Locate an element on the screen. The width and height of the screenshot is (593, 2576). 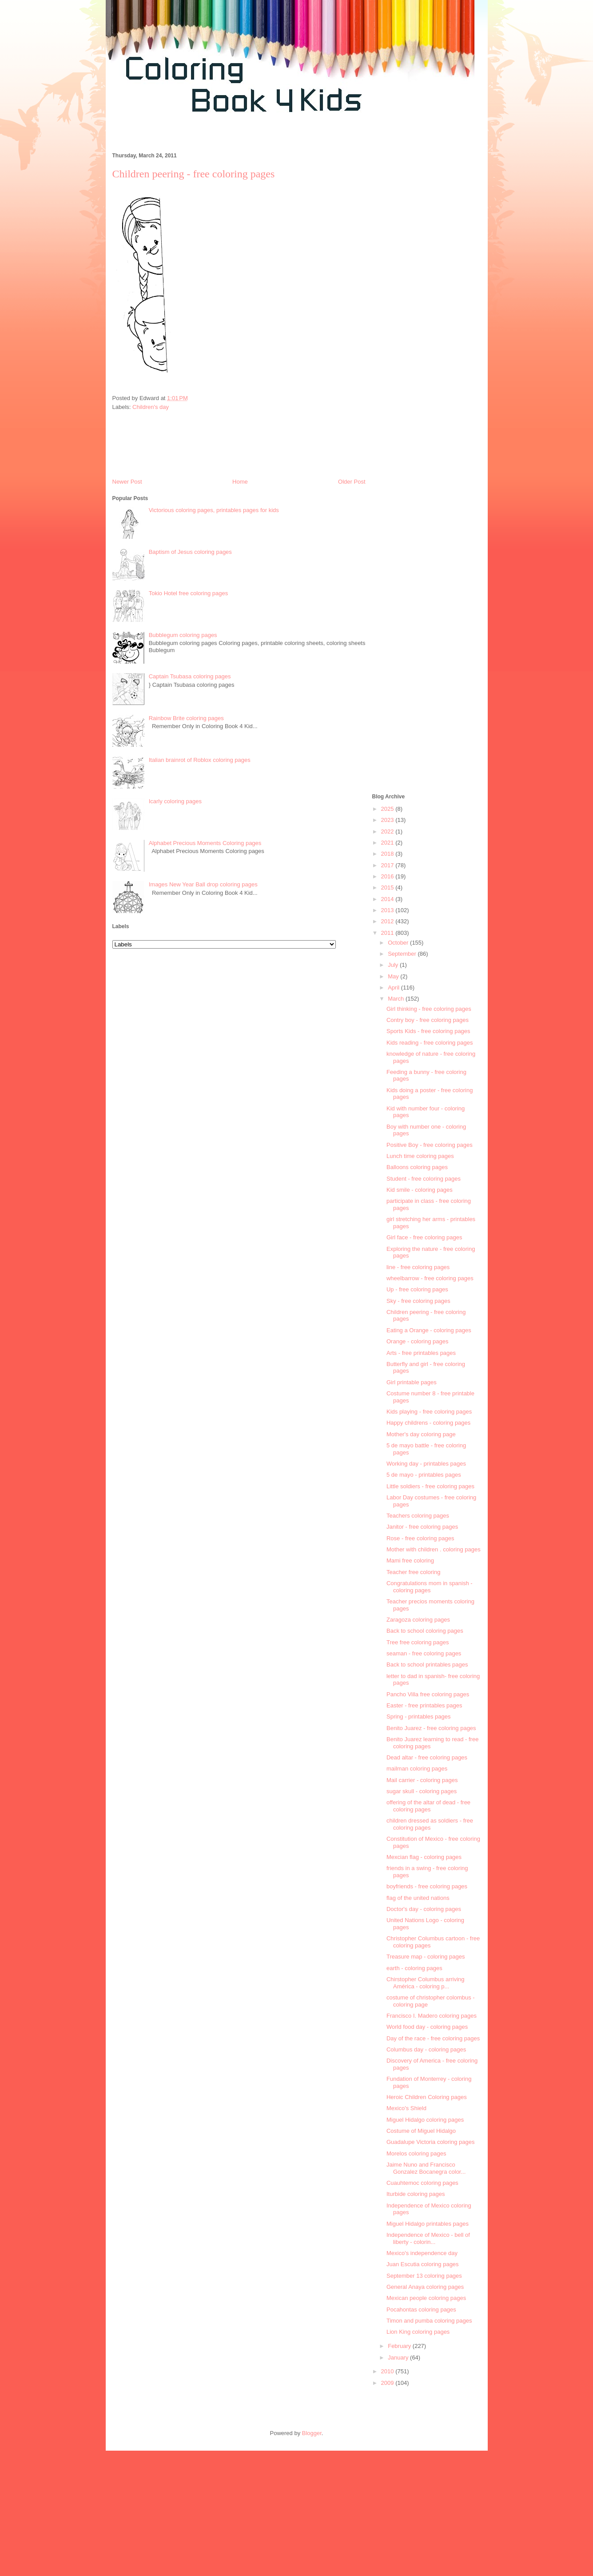
sugar skull - coloring pages is located at coordinates (421, 1791).